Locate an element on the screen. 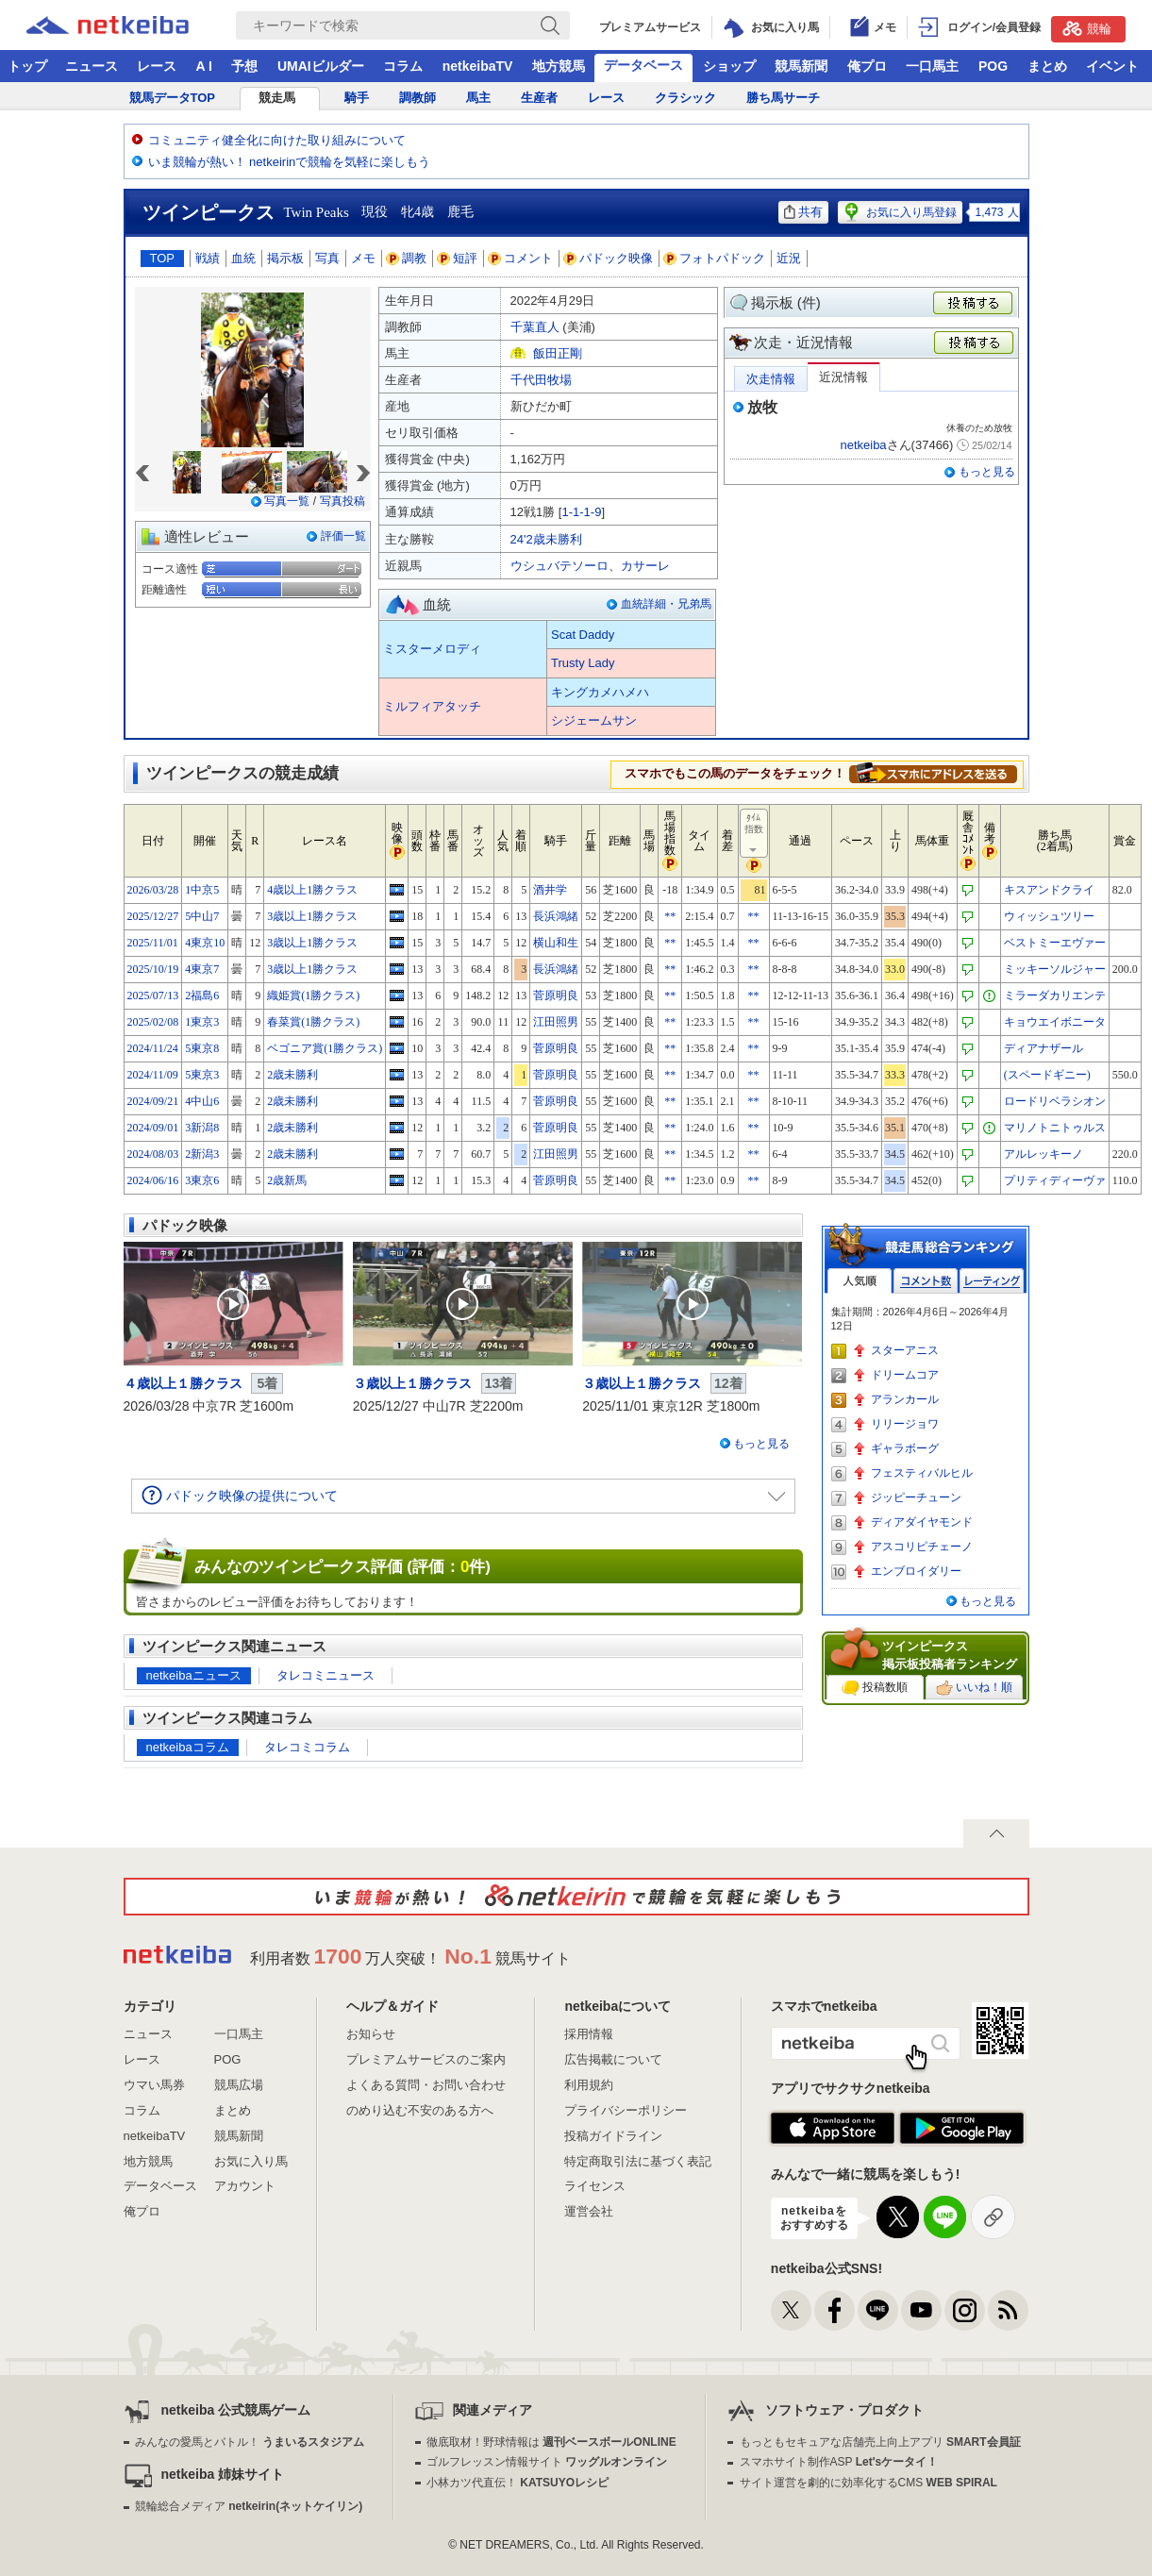 The width and height of the screenshot is (1152, 2576). 競馬データTOP is located at coordinates (172, 98).